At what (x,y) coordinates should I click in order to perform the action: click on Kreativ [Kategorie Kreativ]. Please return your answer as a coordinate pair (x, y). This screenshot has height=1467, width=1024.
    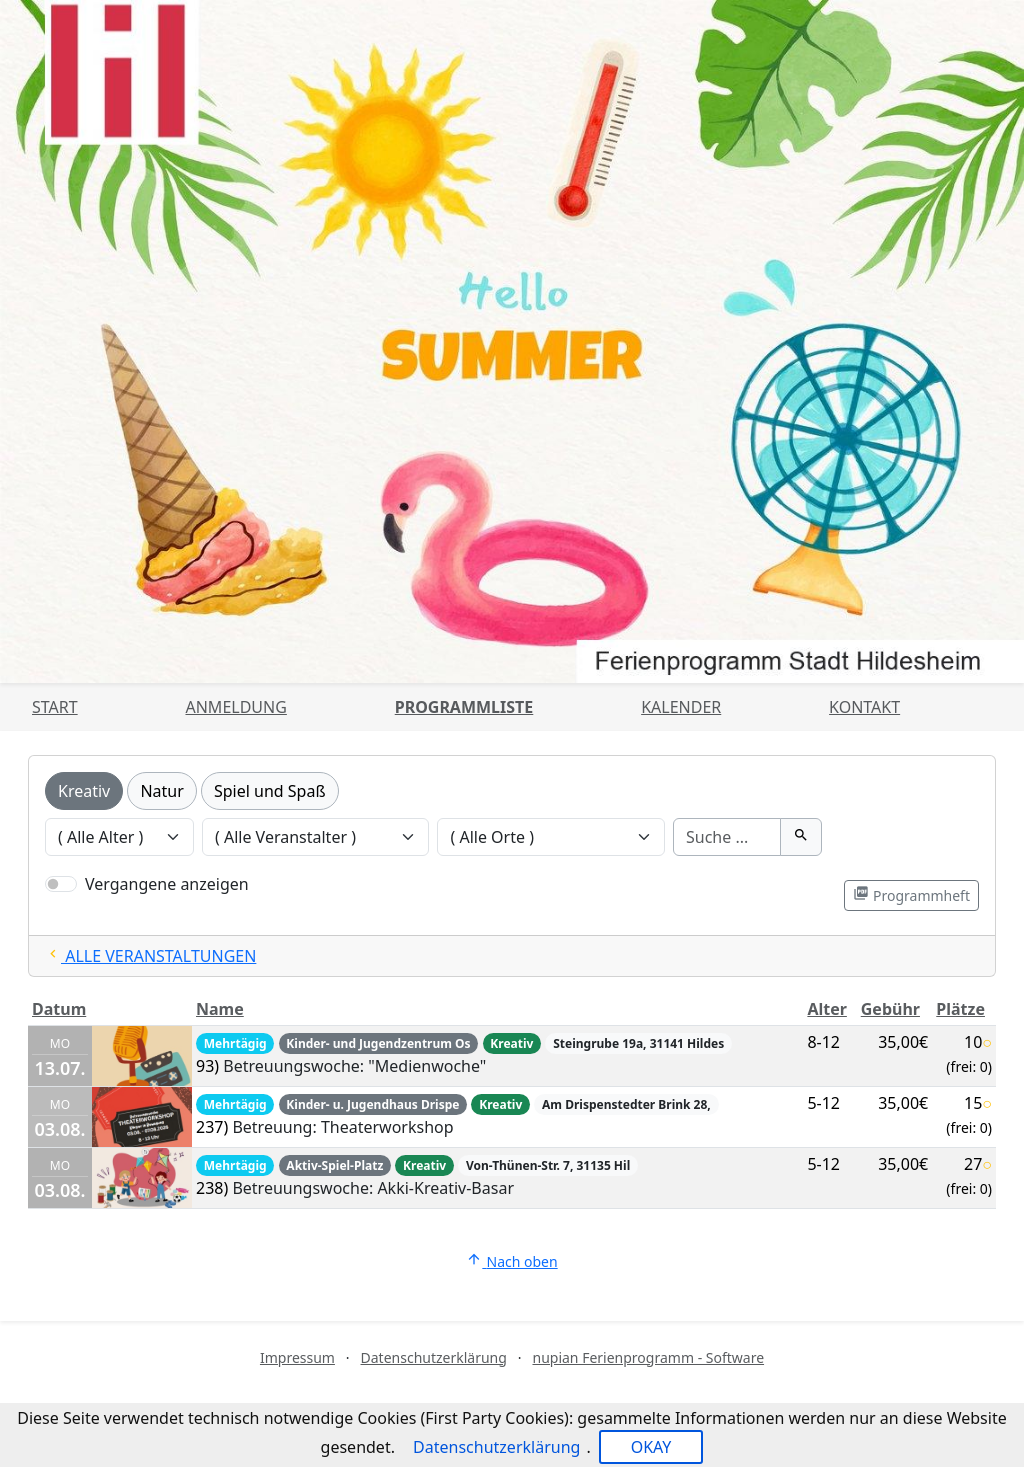
    Looking at the image, I should click on (84, 791).